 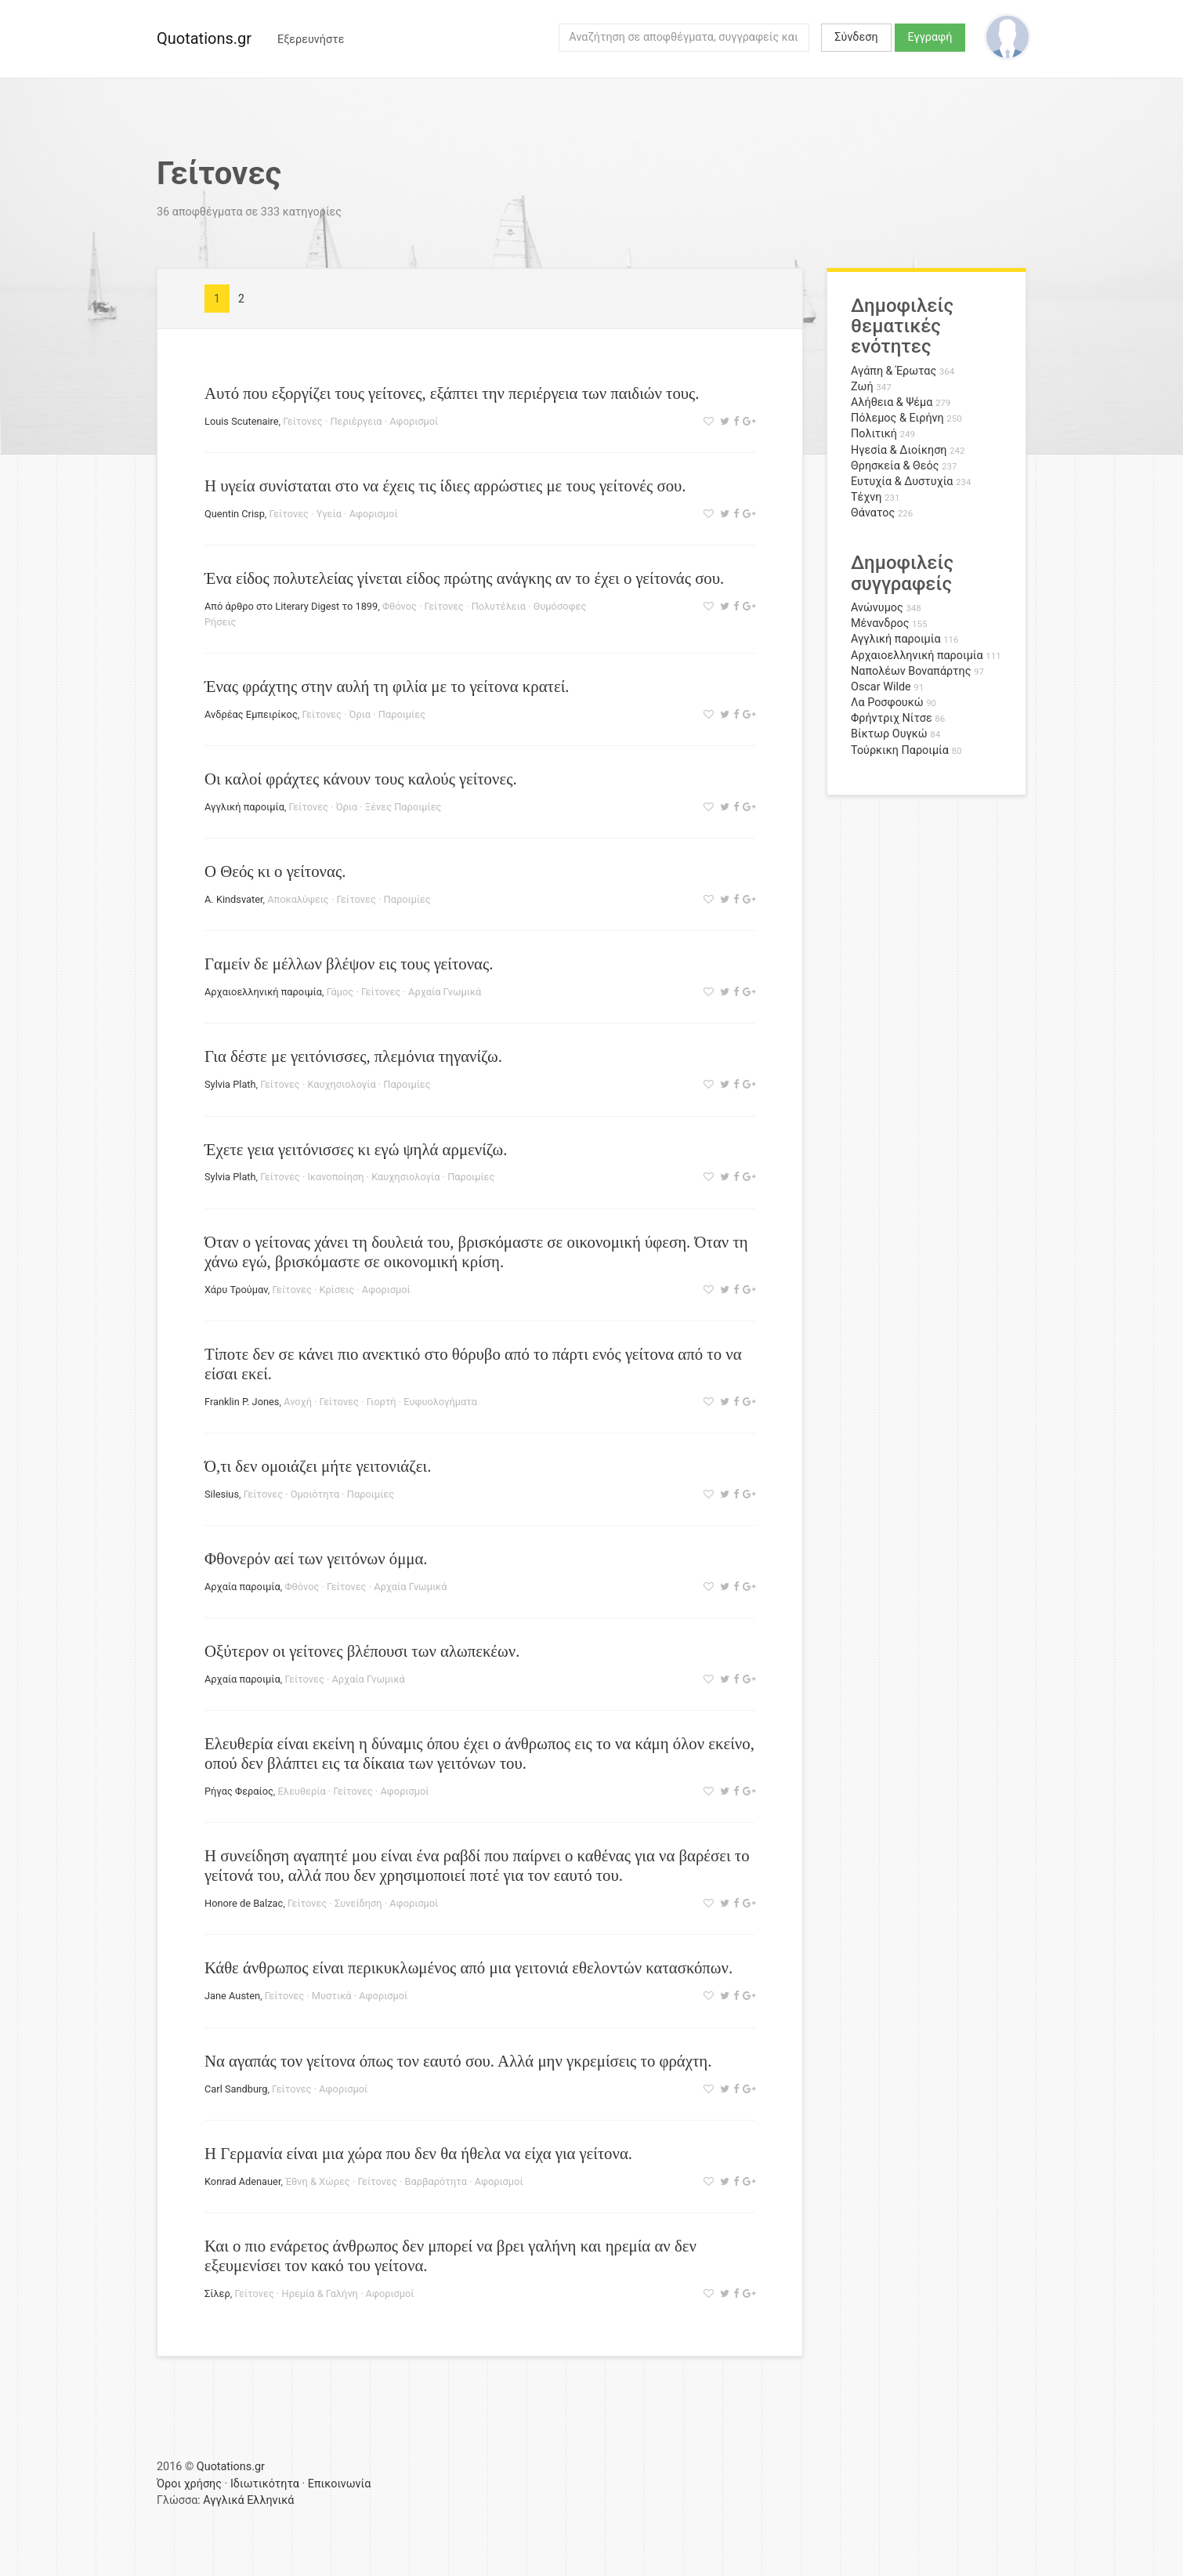 What do you see at coordinates (452, 393) in the screenshot?
I see `Αυτό που εξοργίζει τους γείτονες, εξάπτει την περιέργεια των παιδιών τους.` at bounding box center [452, 393].